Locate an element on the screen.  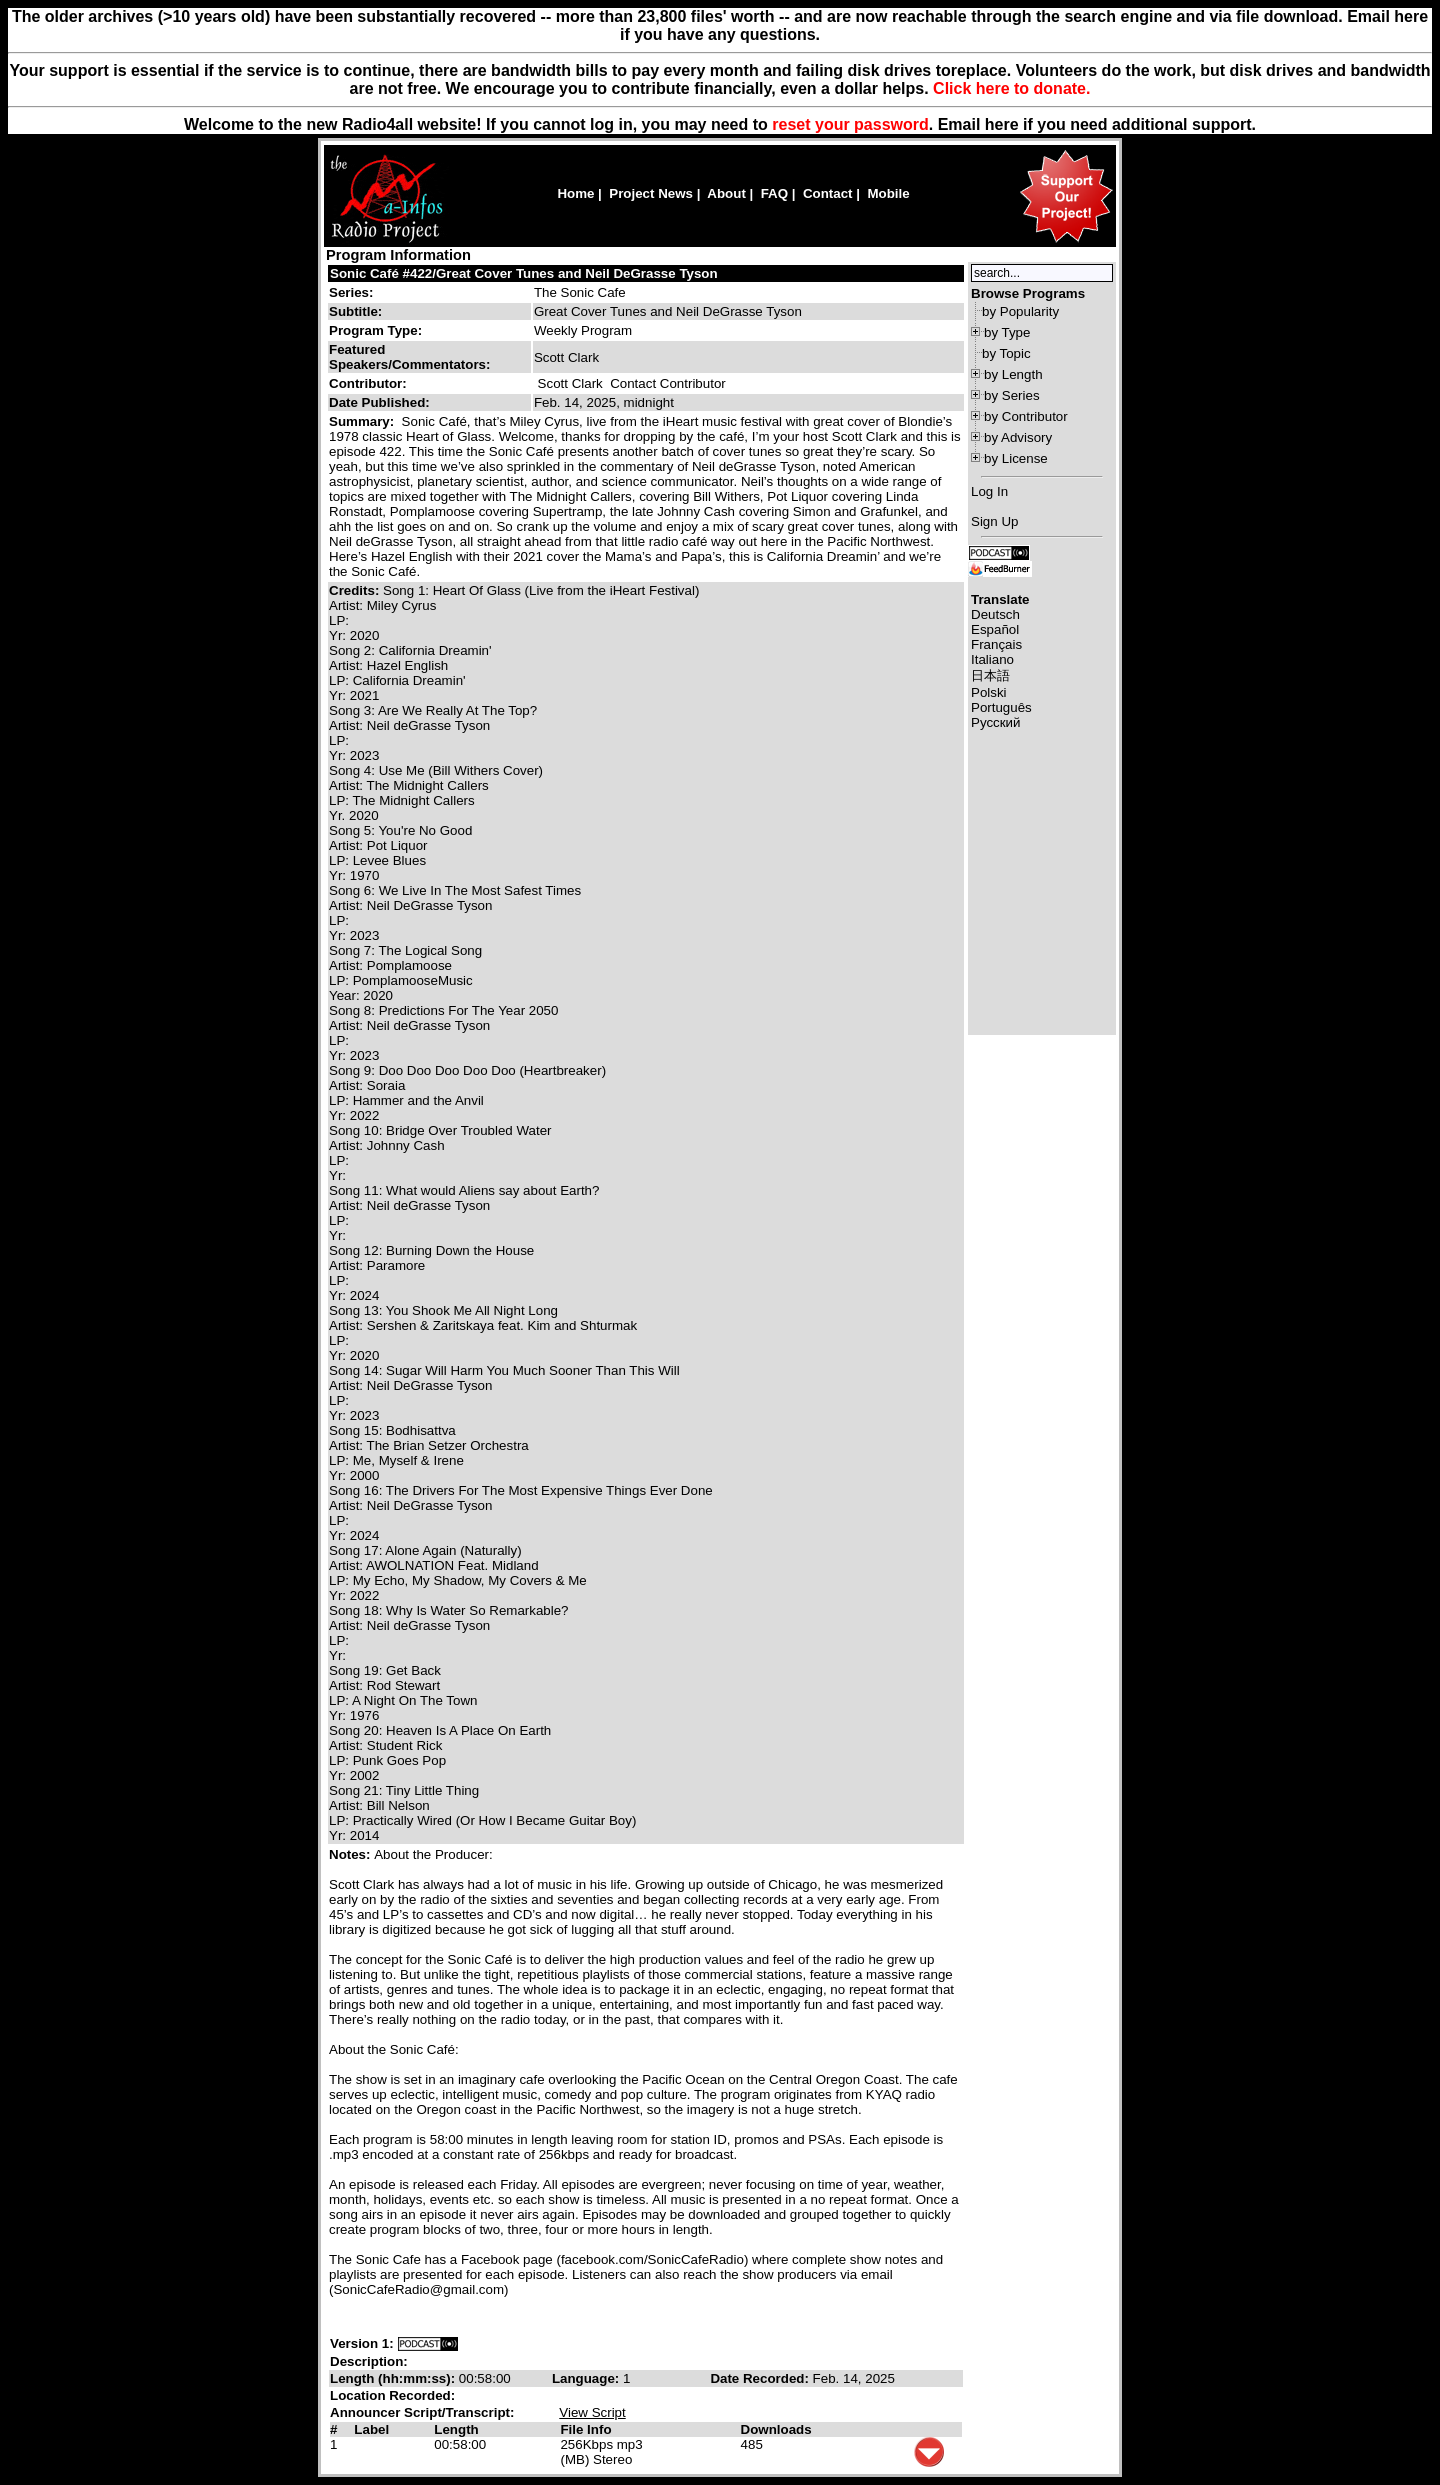
The Sonic Cafe is located at coordinates (580, 292).